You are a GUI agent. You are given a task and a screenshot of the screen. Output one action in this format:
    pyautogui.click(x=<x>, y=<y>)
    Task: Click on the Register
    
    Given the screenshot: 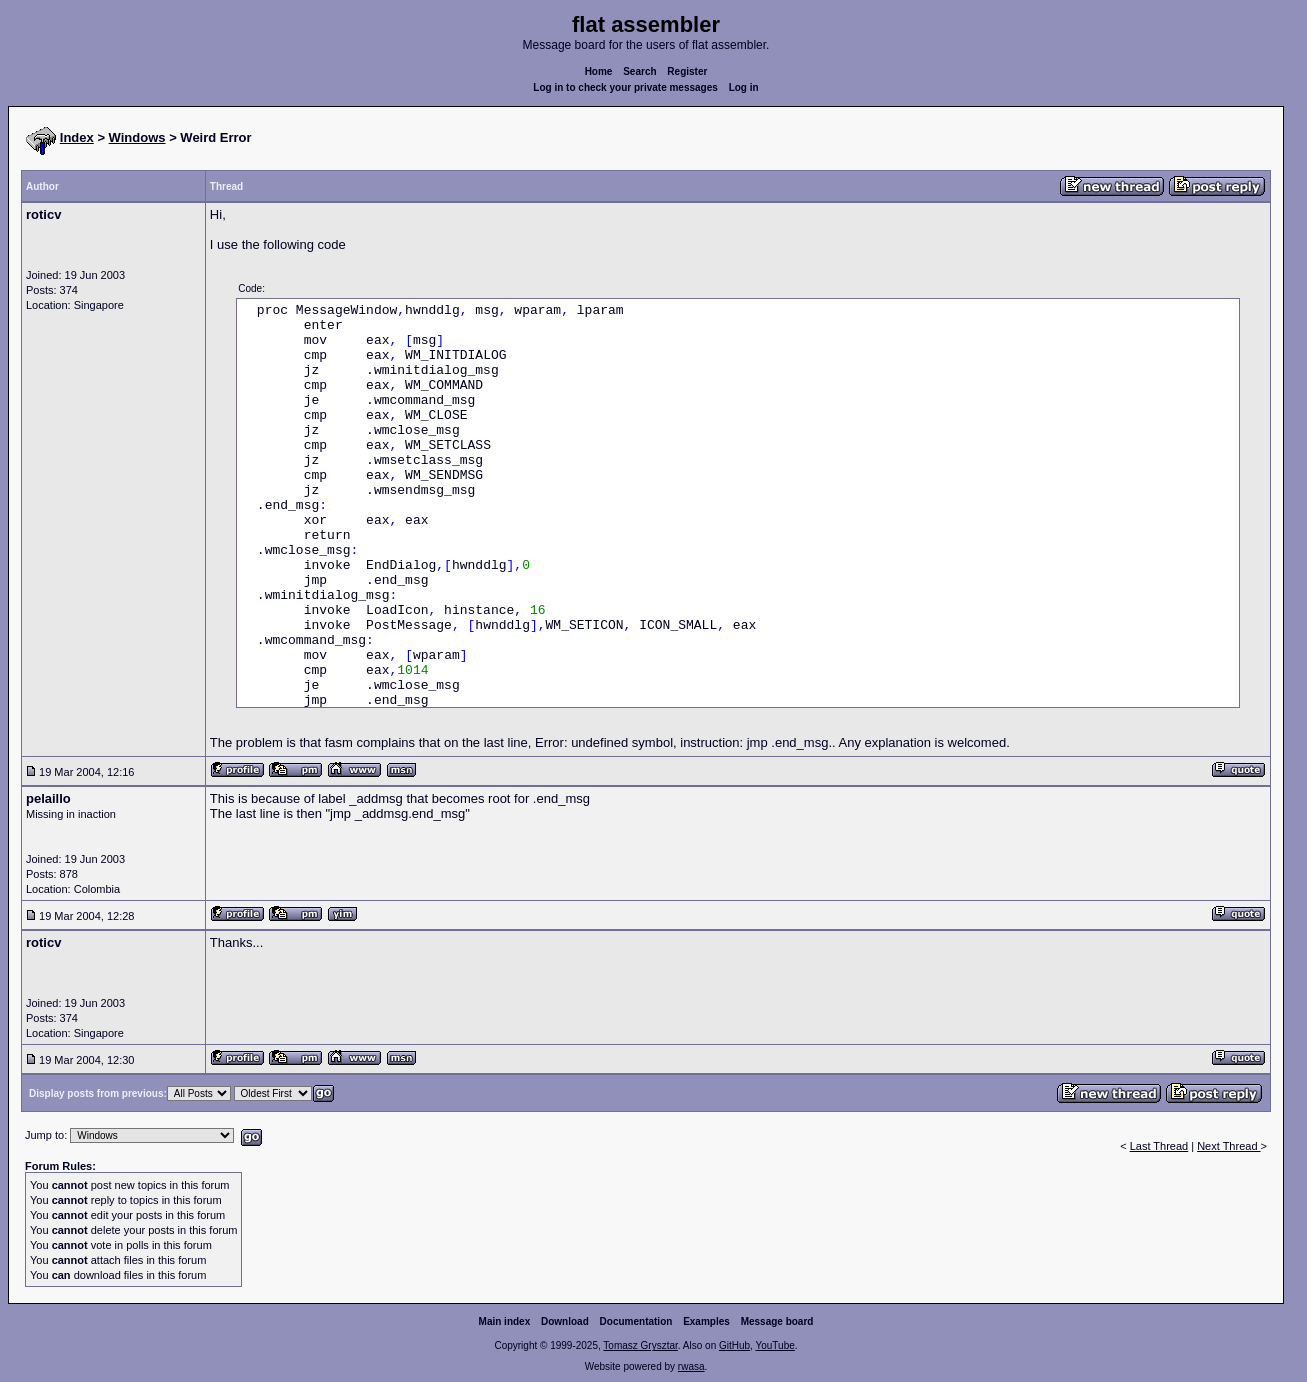 What is the action you would take?
    pyautogui.click(x=687, y=71)
    